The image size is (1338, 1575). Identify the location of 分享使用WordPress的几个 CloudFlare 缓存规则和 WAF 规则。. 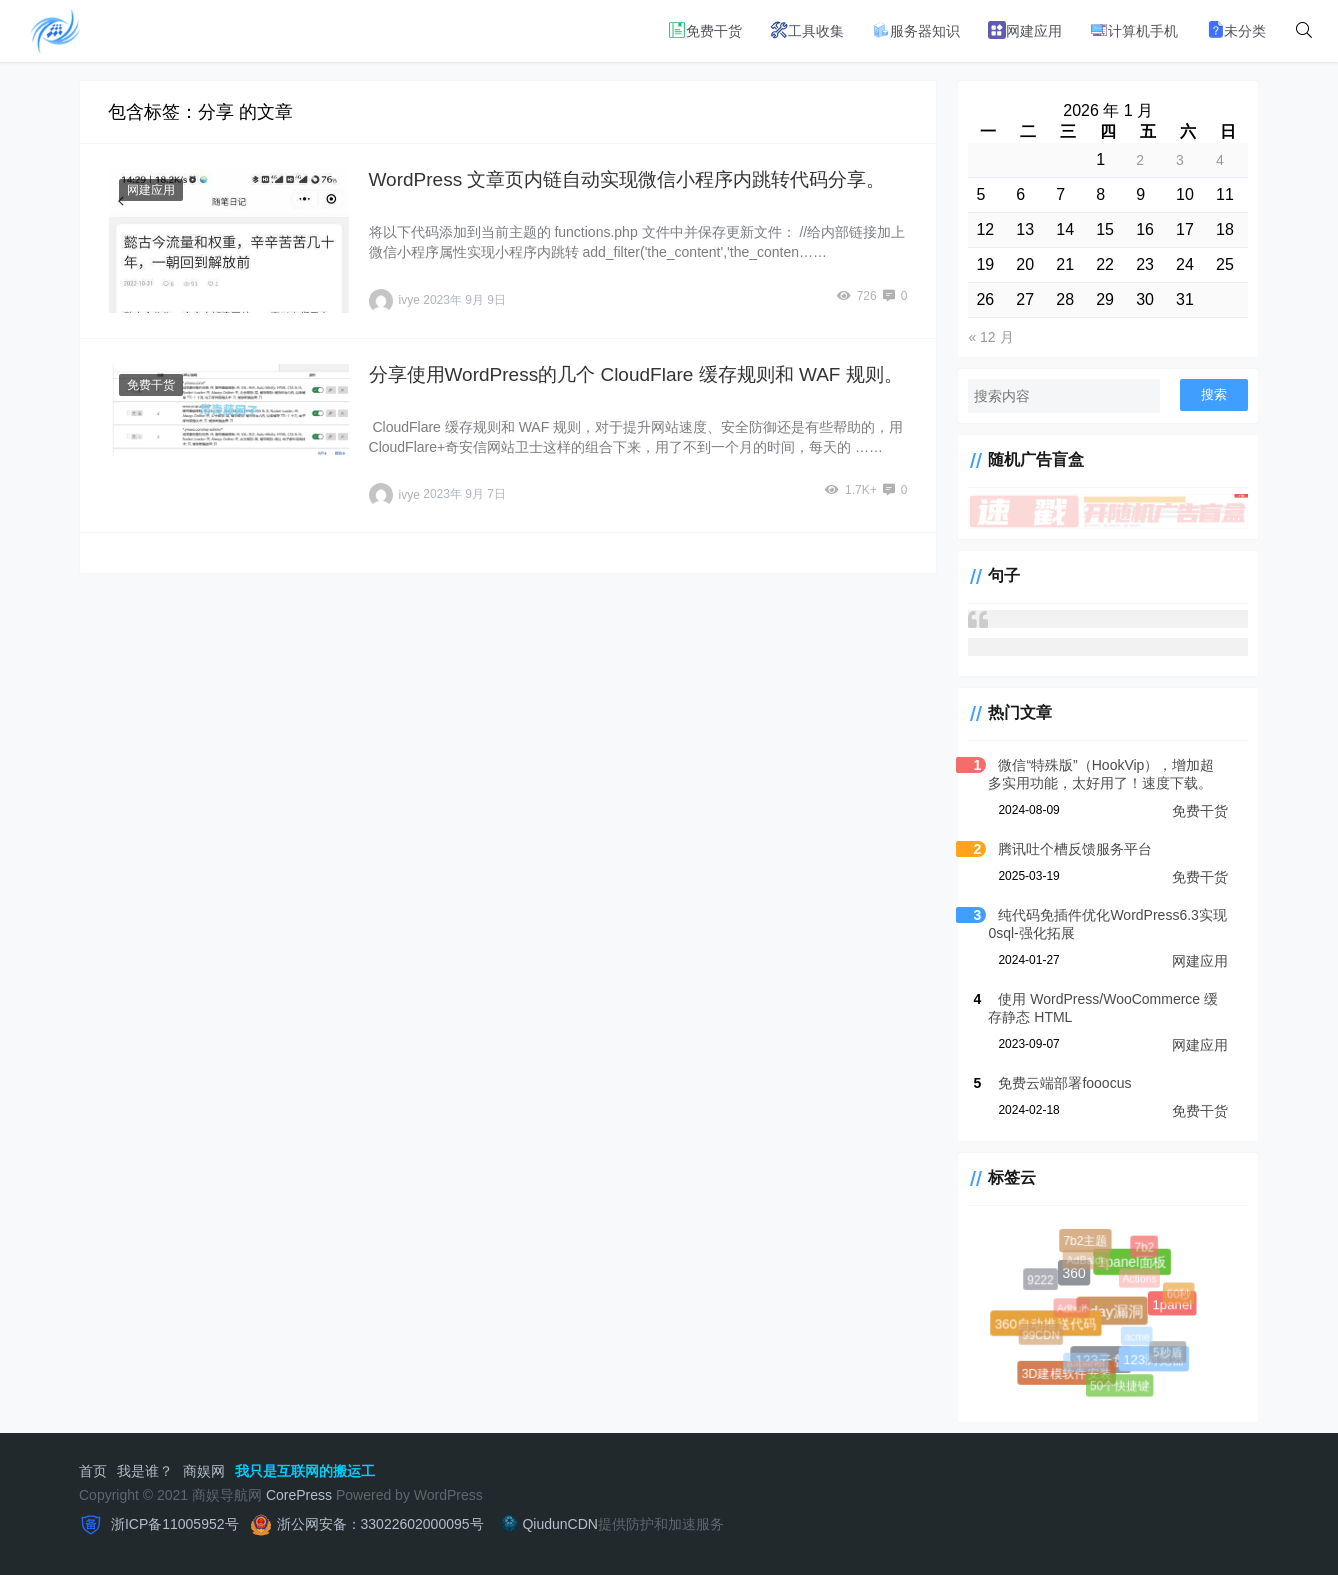
(636, 374).